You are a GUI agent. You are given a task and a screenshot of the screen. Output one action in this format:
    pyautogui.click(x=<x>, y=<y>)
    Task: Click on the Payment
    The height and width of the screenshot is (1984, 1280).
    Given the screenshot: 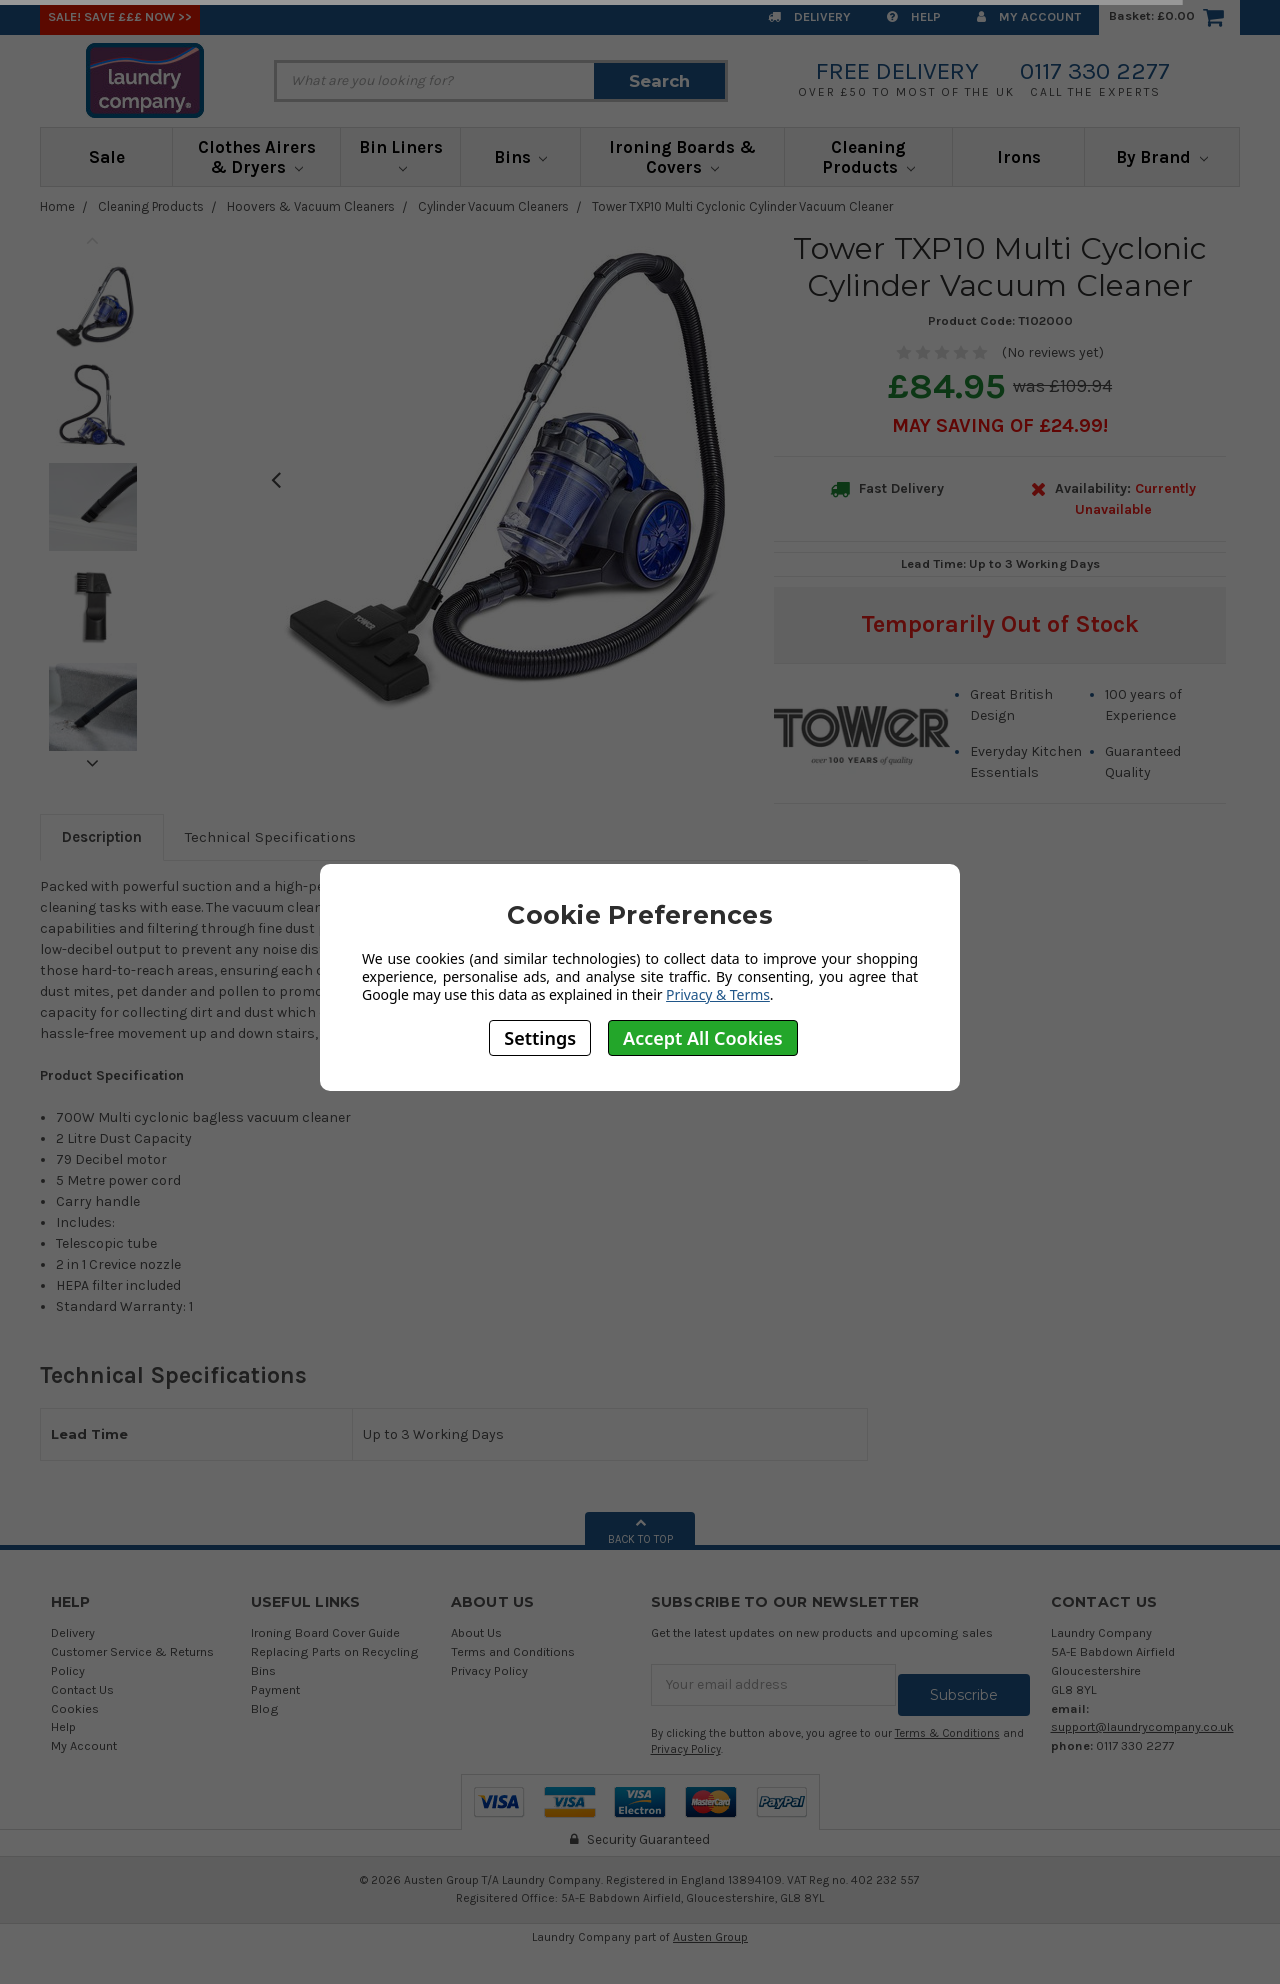 What is the action you would take?
    pyautogui.click(x=275, y=1689)
    